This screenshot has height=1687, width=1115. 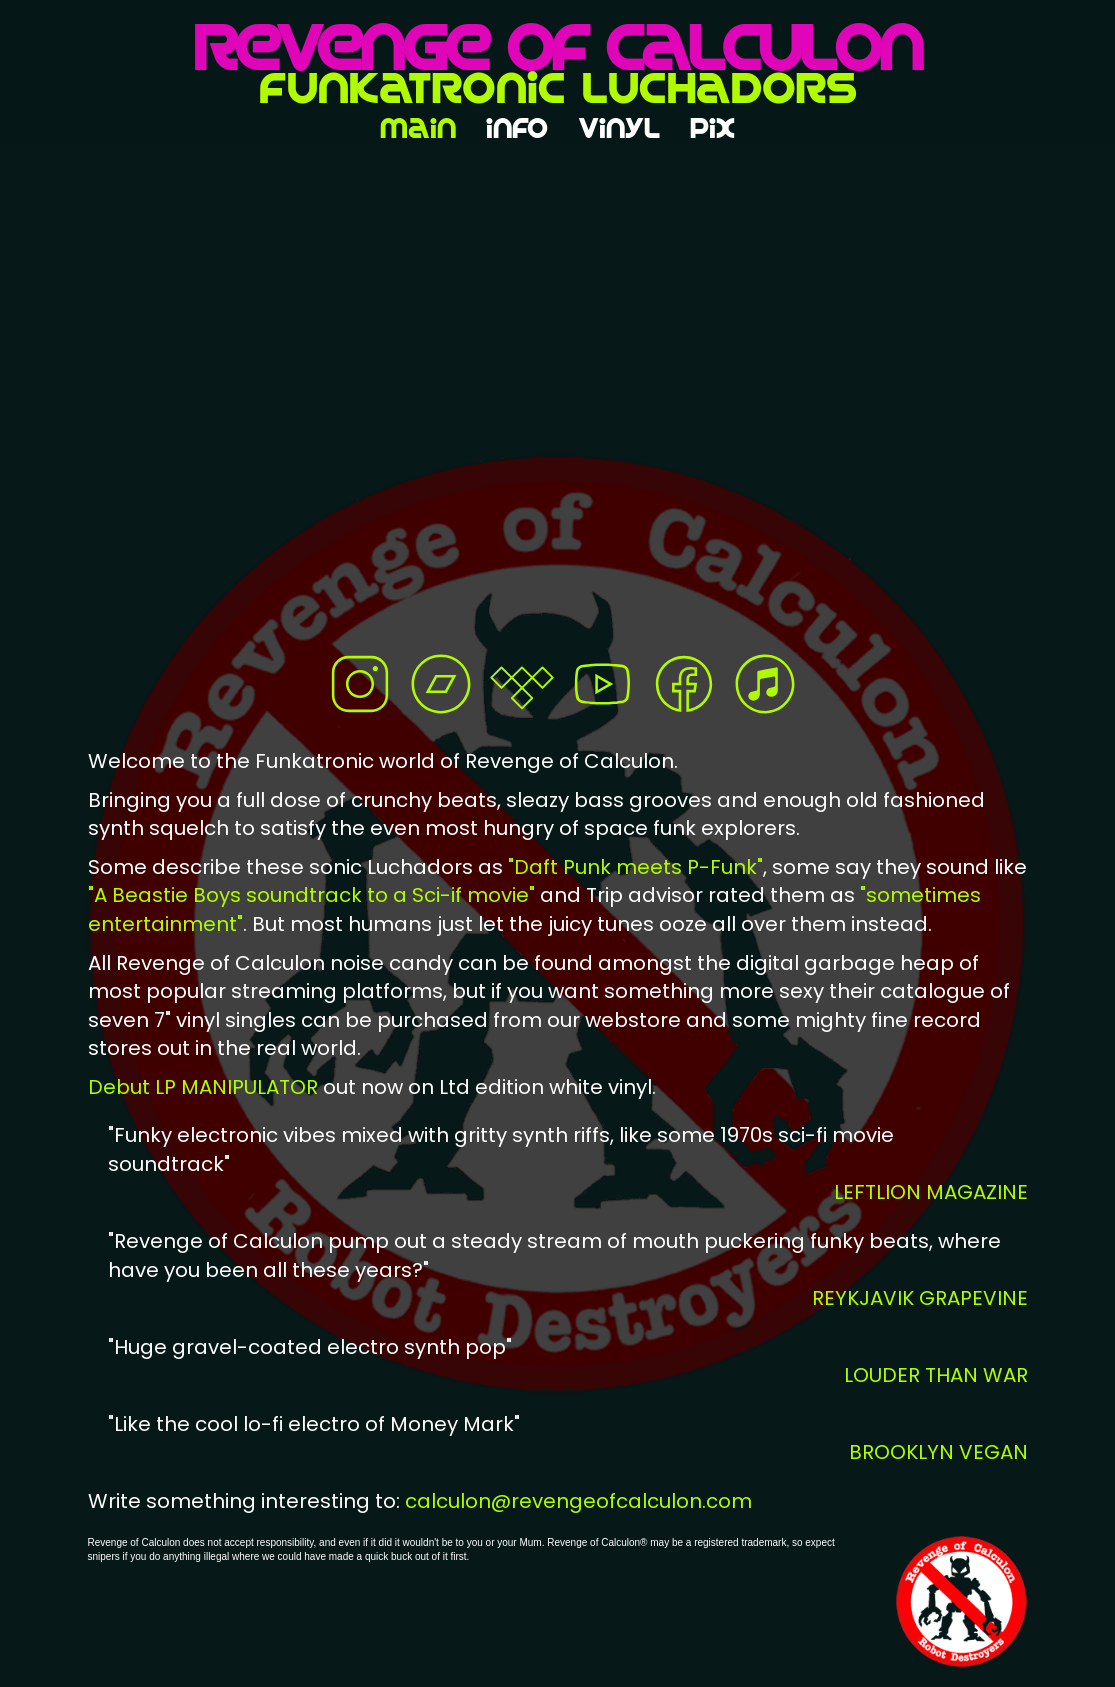 I want to click on Debut LP MANIPULATOR, so click(x=205, y=1087).